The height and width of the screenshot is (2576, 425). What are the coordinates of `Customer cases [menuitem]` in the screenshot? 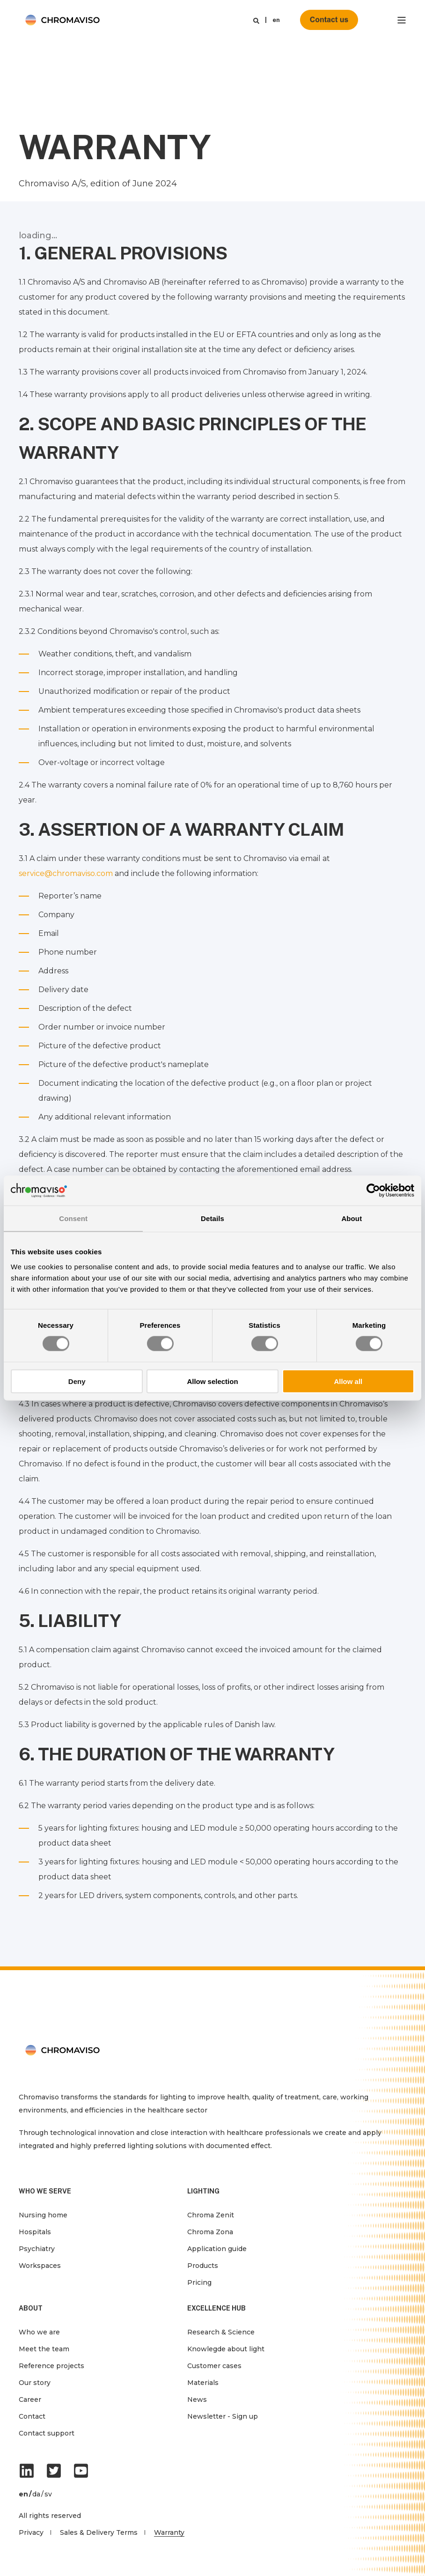 It's located at (214, 2366).